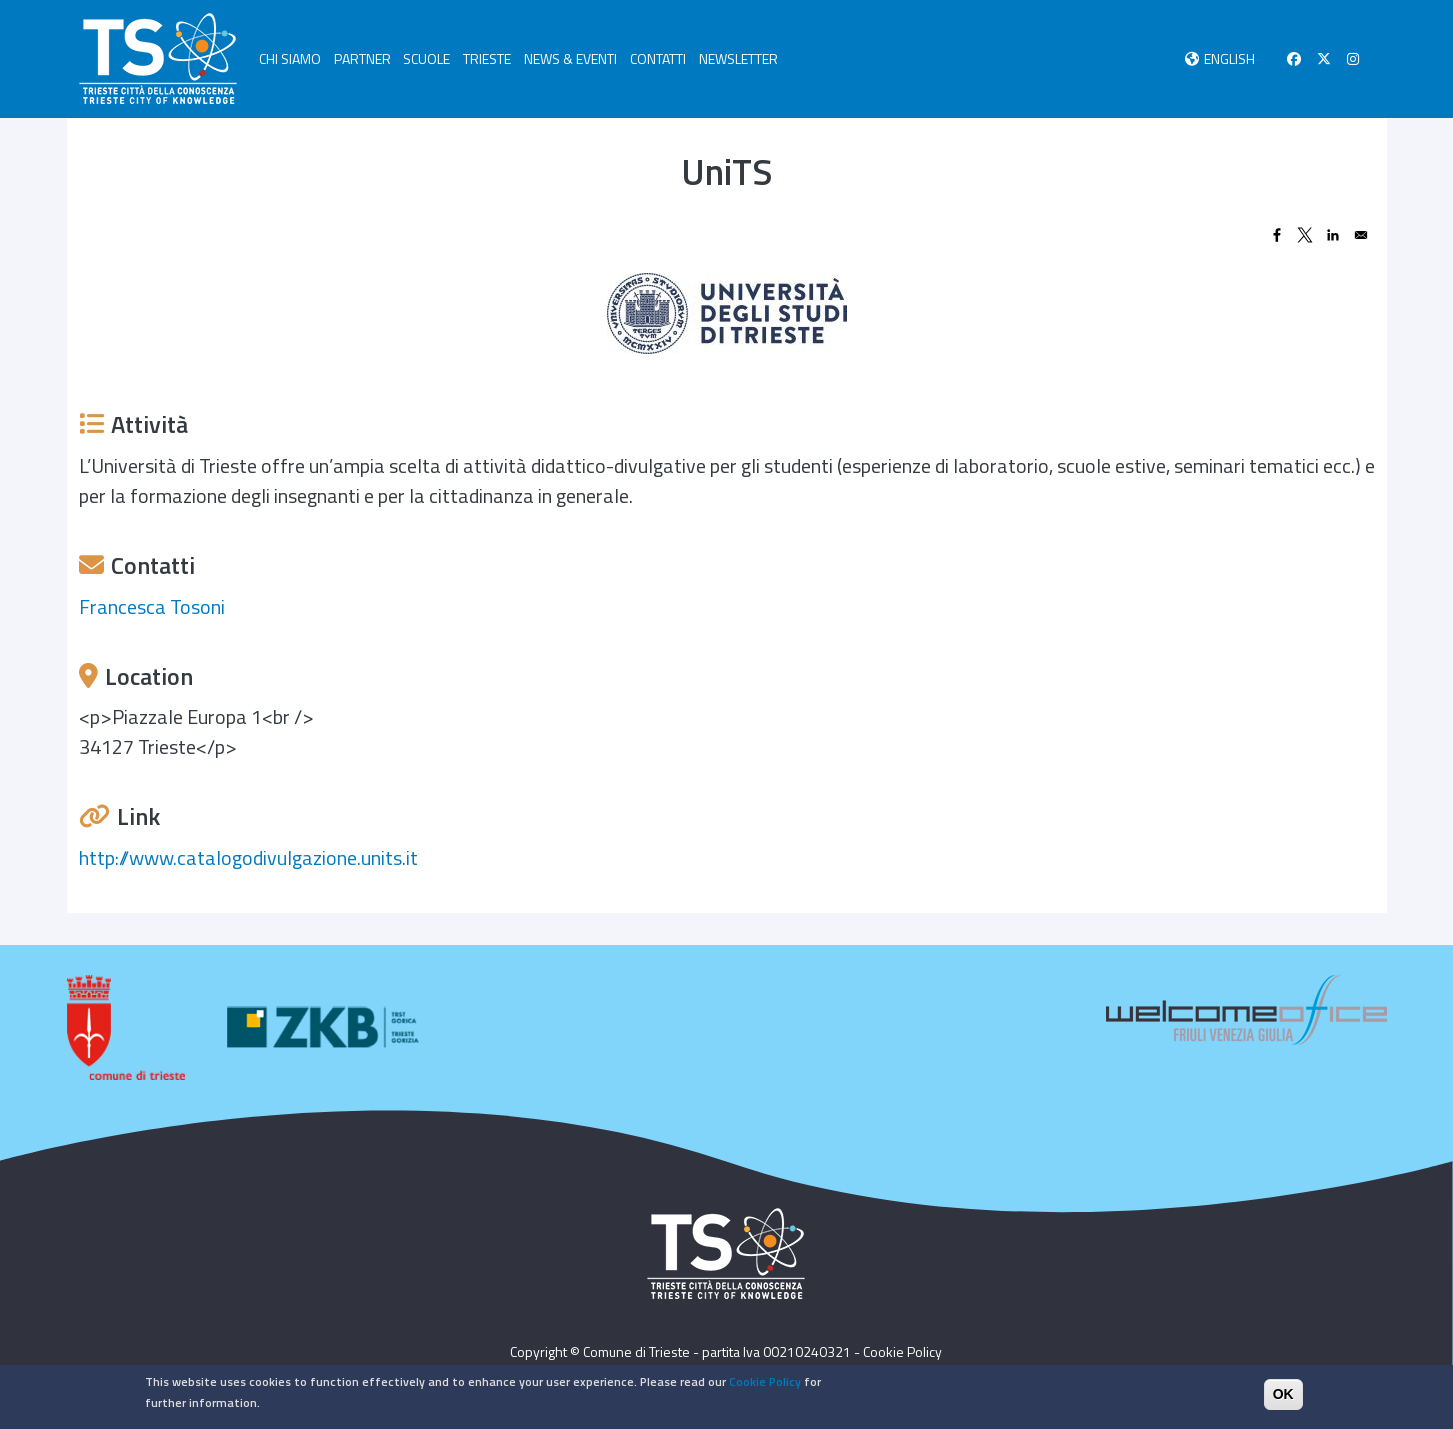 The image size is (1453, 1429). What do you see at coordinates (152, 606) in the screenshot?
I see `Francesca Tosoni` at bounding box center [152, 606].